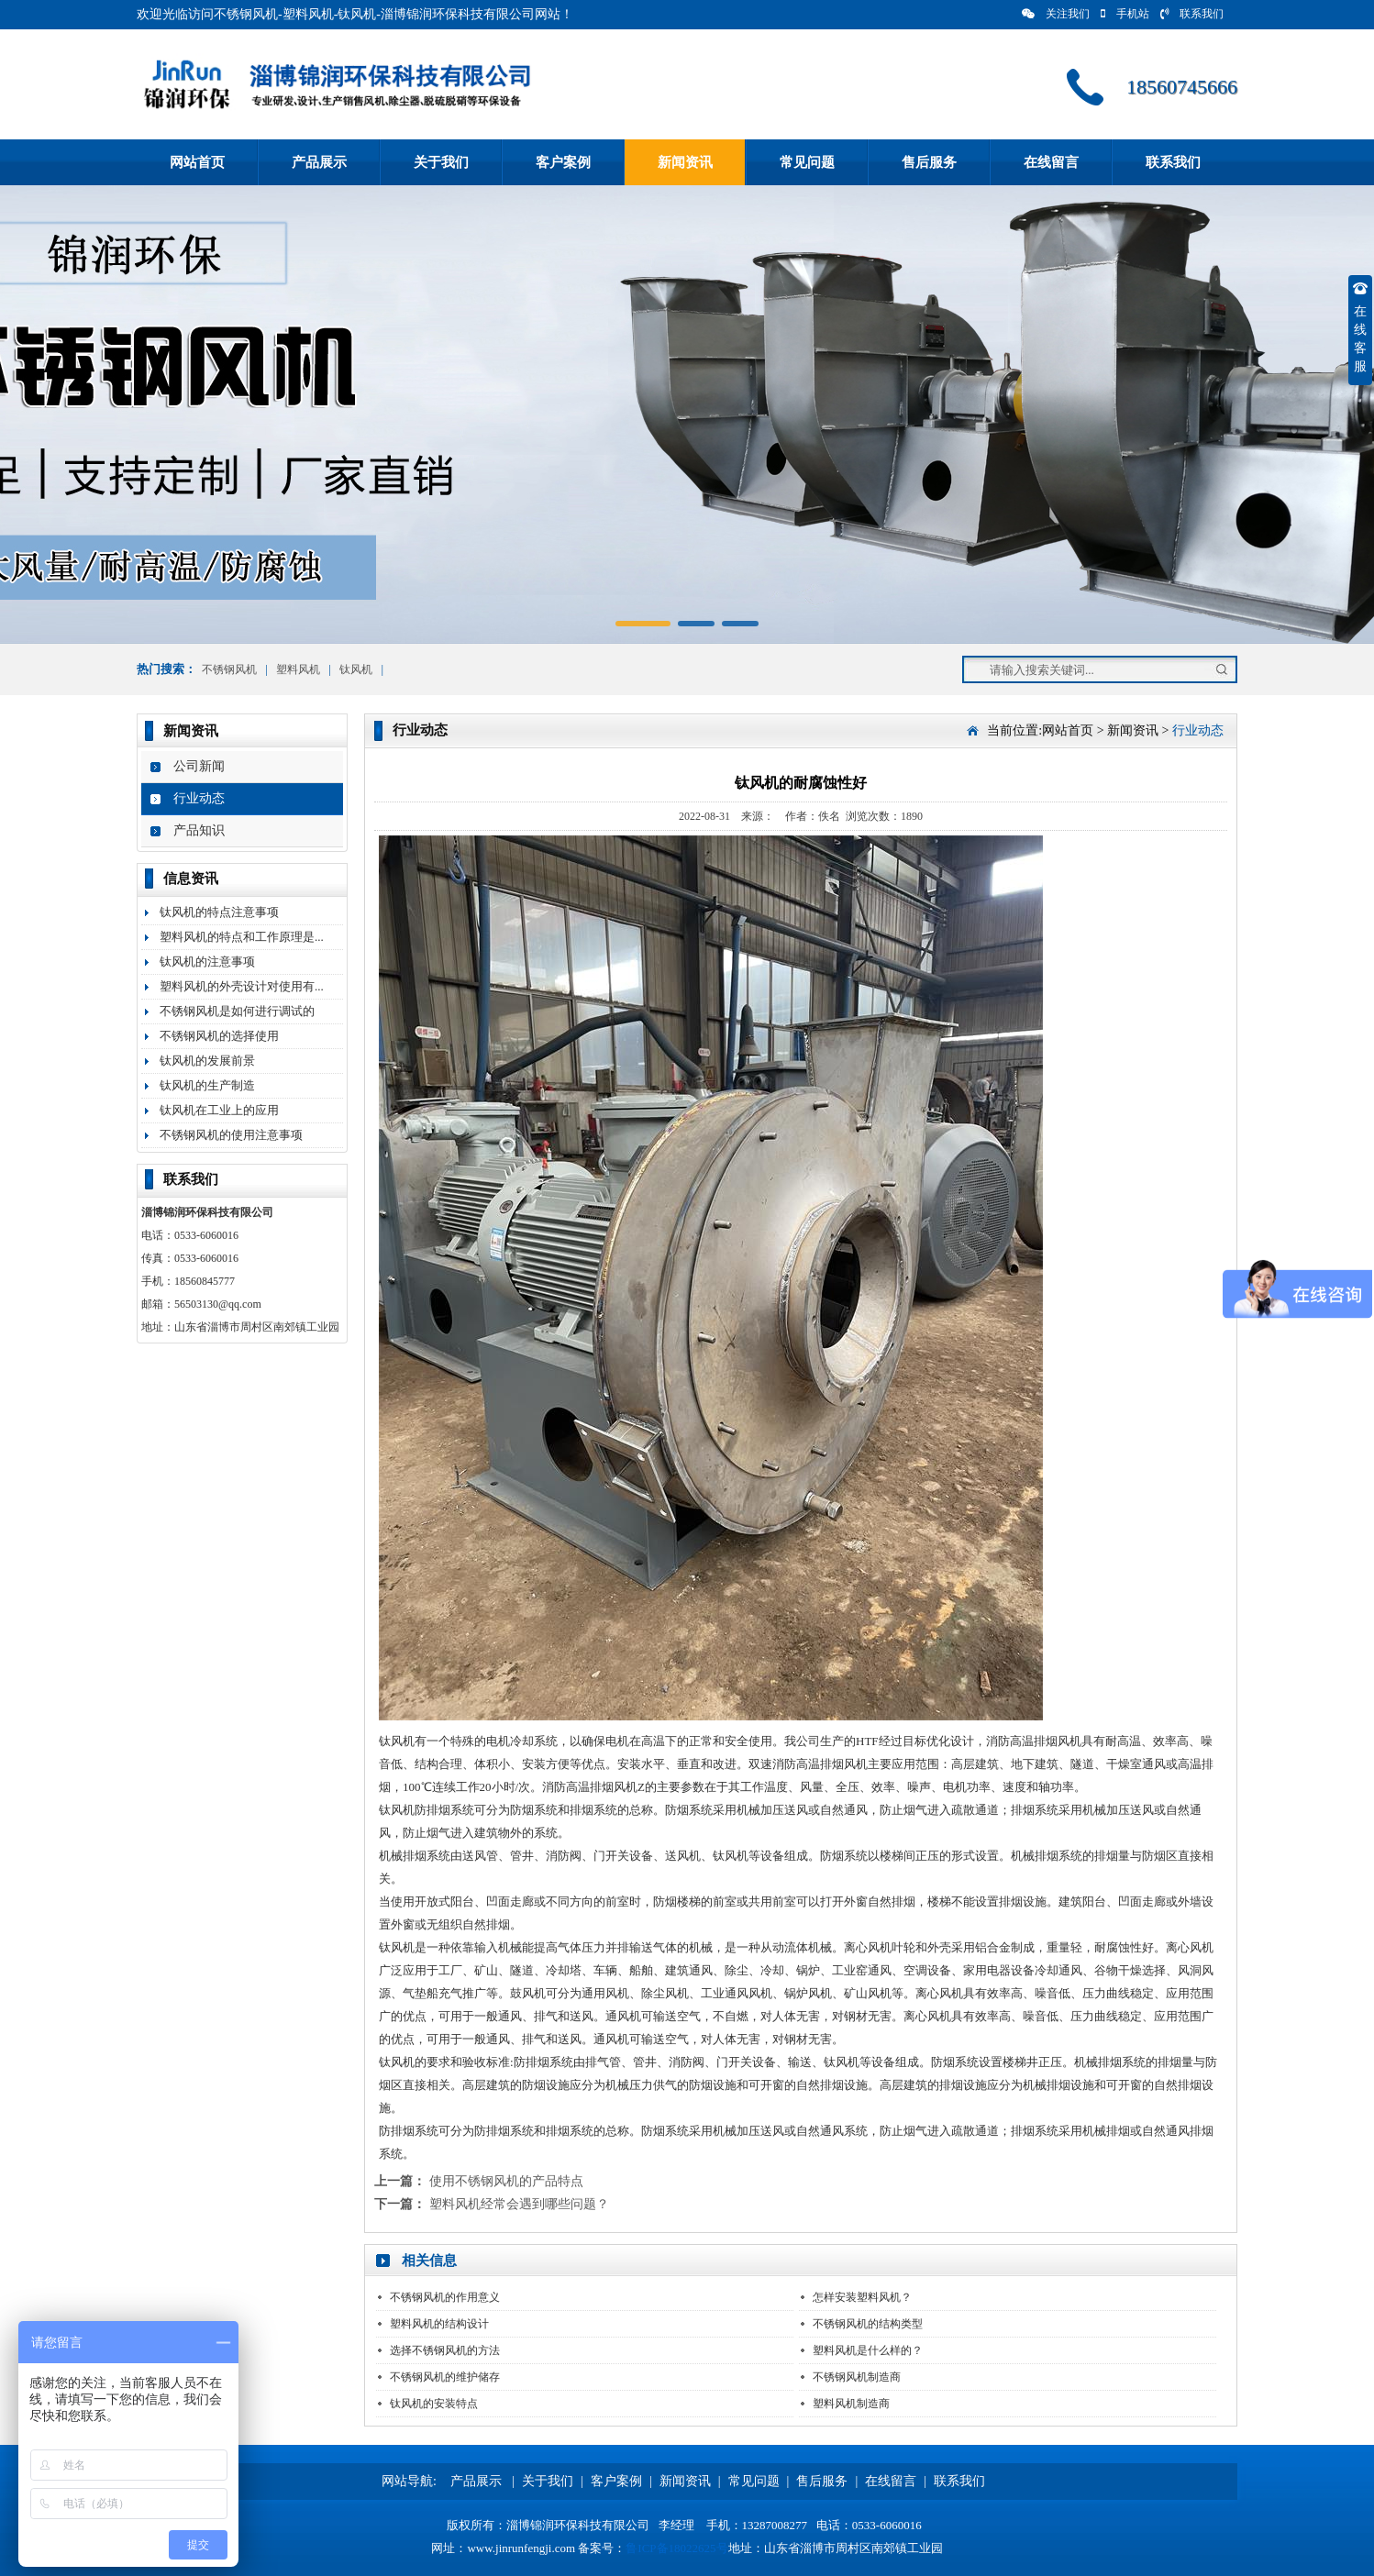 Image resolution: width=1374 pixels, height=2576 pixels. I want to click on 客户案例, so click(563, 162).